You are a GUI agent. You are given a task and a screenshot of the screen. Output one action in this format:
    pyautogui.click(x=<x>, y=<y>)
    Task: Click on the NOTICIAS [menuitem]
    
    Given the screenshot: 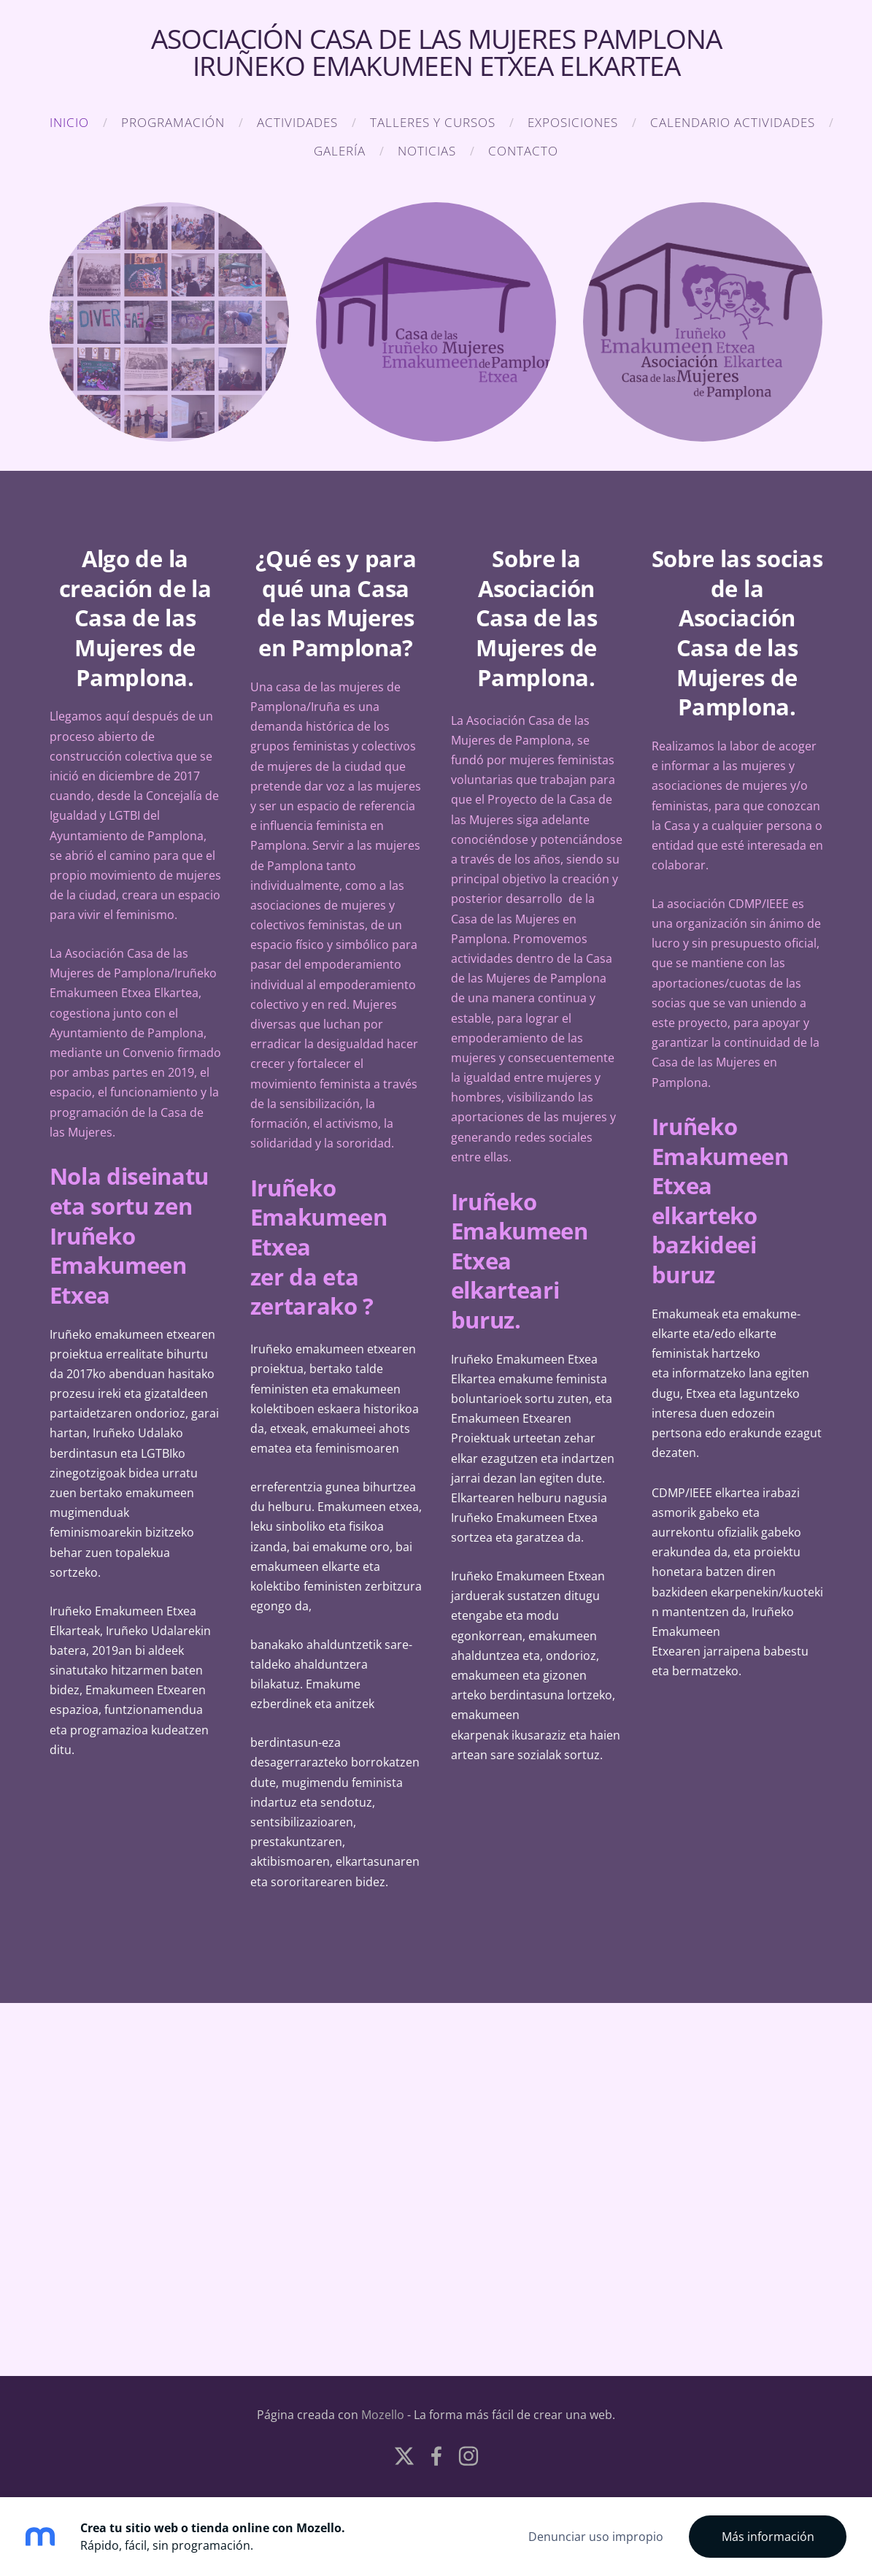 What is the action you would take?
    pyautogui.click(x=427, y=150)
    